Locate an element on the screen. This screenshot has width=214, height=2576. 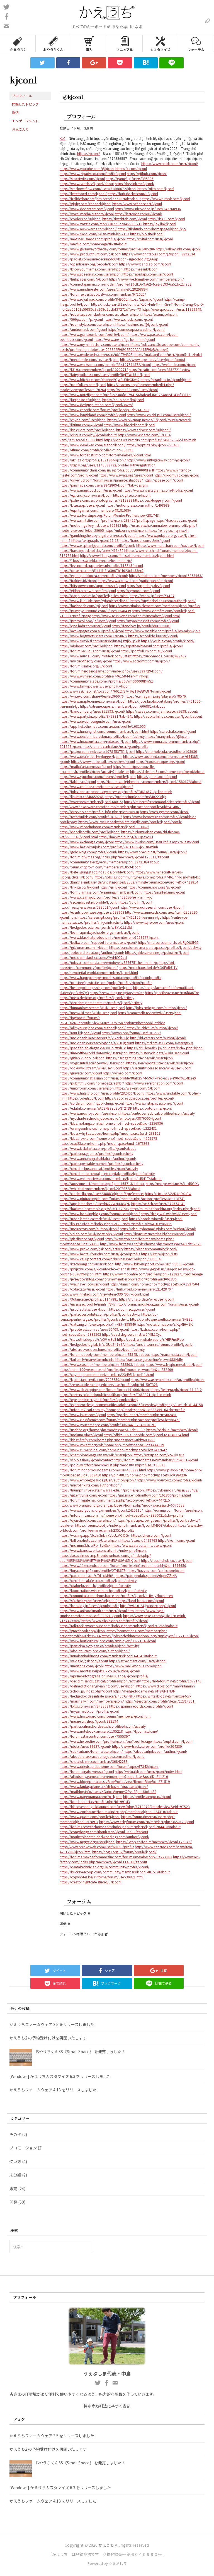
https://suzuri.jp/kjconl is located at coordinates (159, 314).